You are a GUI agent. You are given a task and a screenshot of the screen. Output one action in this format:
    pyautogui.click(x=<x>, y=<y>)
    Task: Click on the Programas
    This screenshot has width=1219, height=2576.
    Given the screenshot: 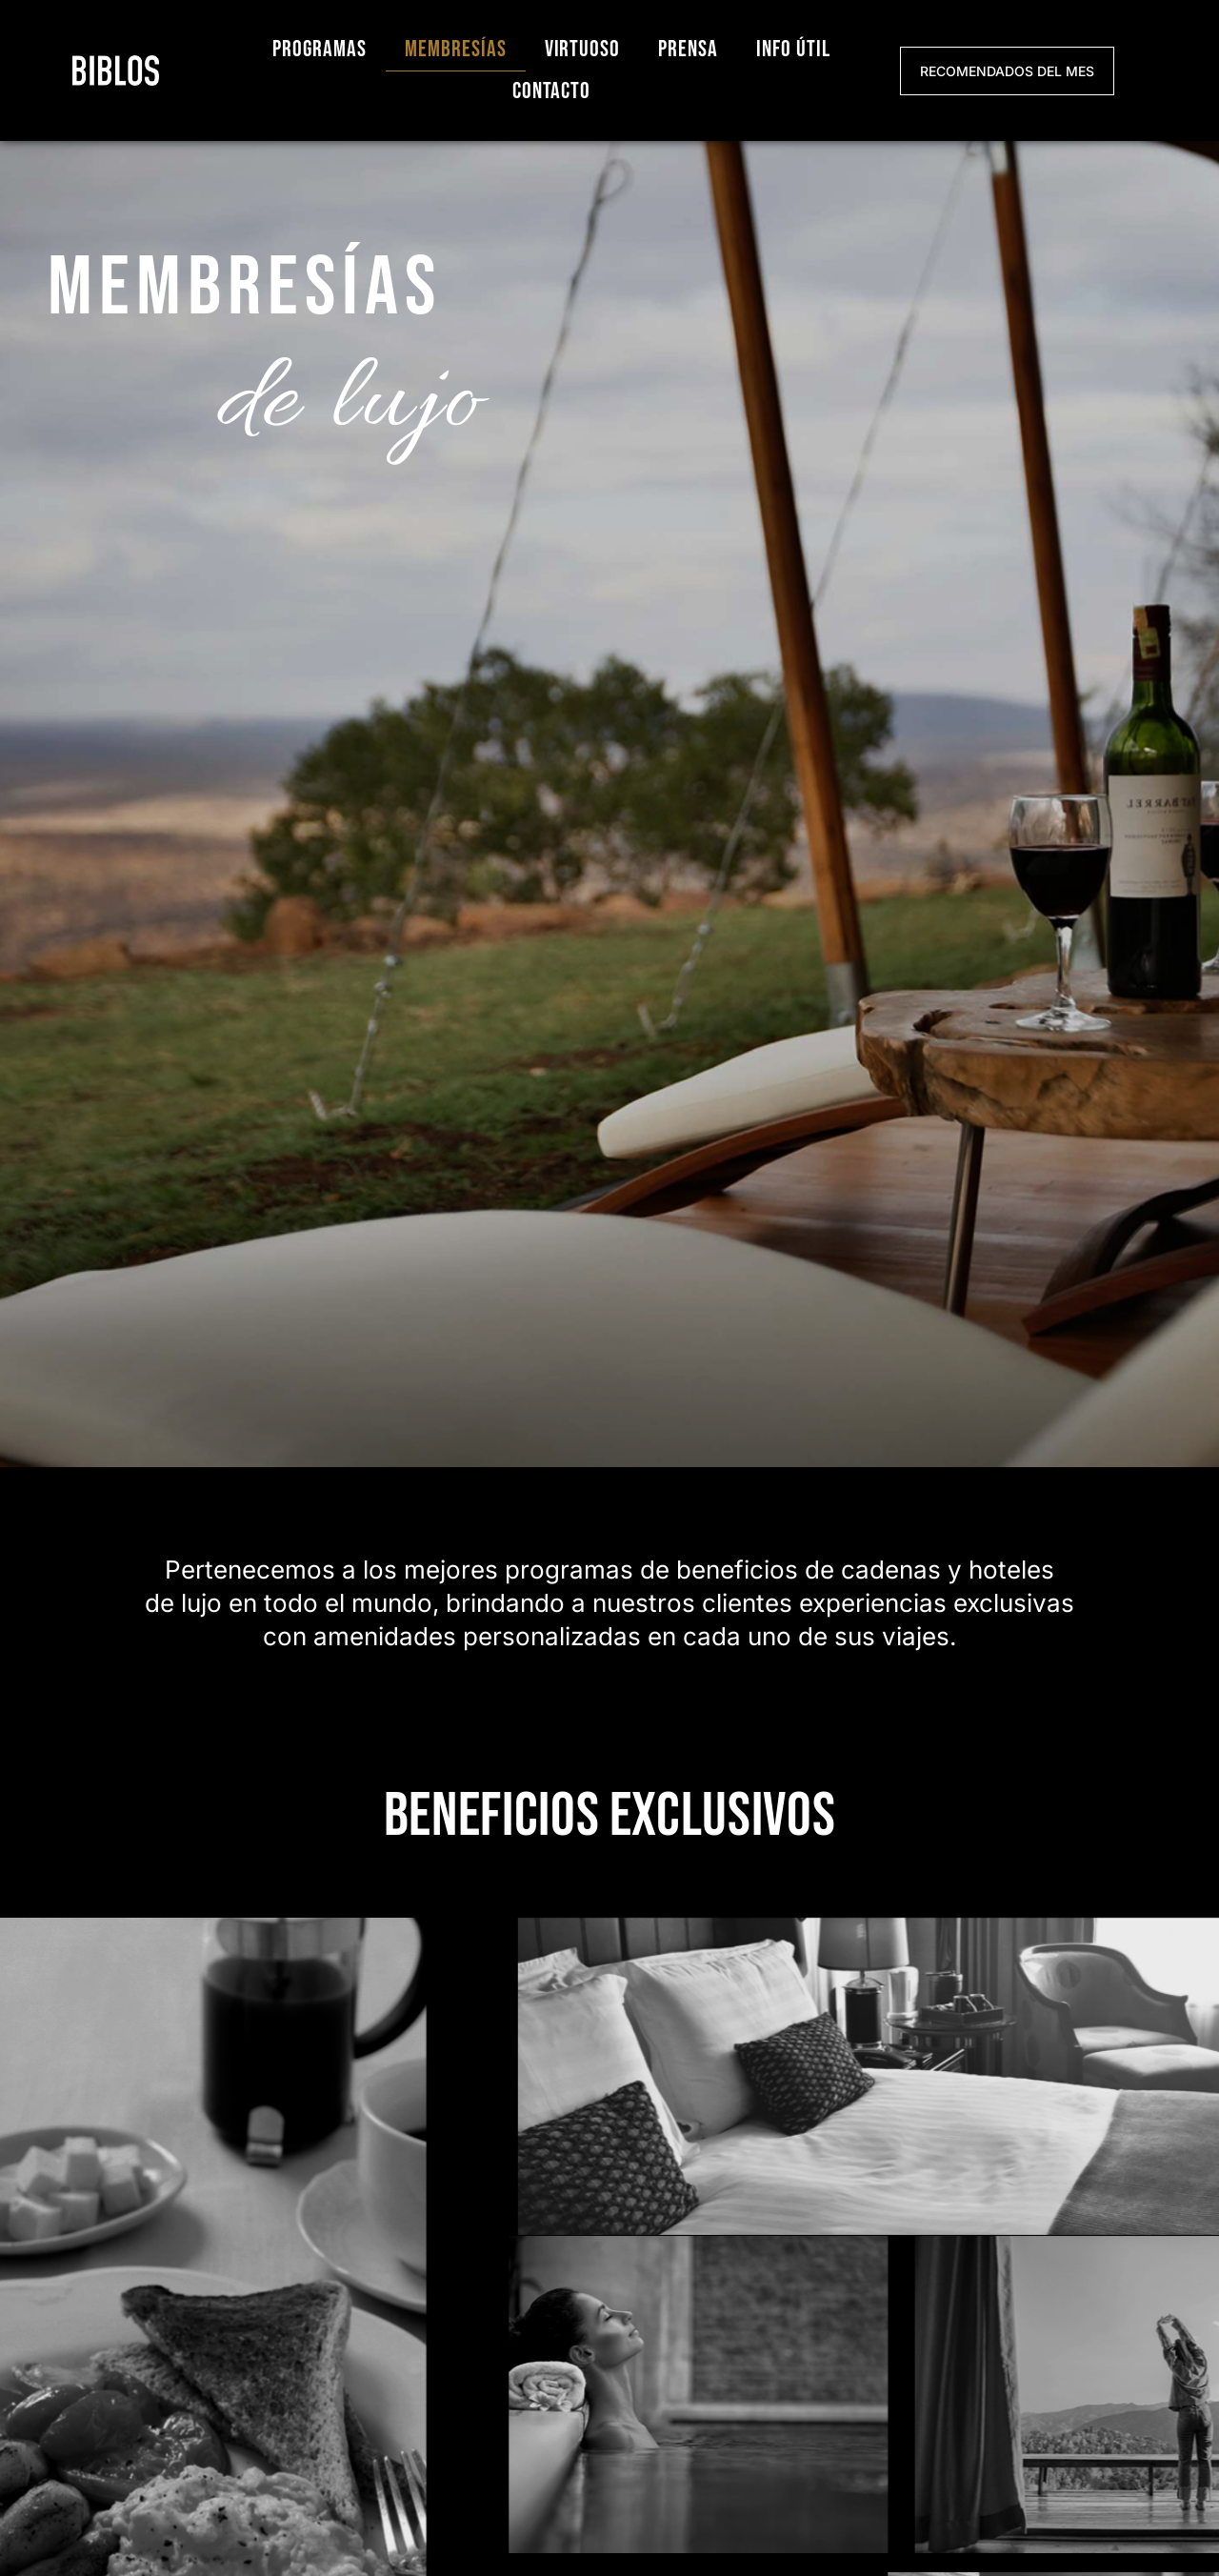 What is the action you would take?
    pyautogui.click(x=319, y=49)
    